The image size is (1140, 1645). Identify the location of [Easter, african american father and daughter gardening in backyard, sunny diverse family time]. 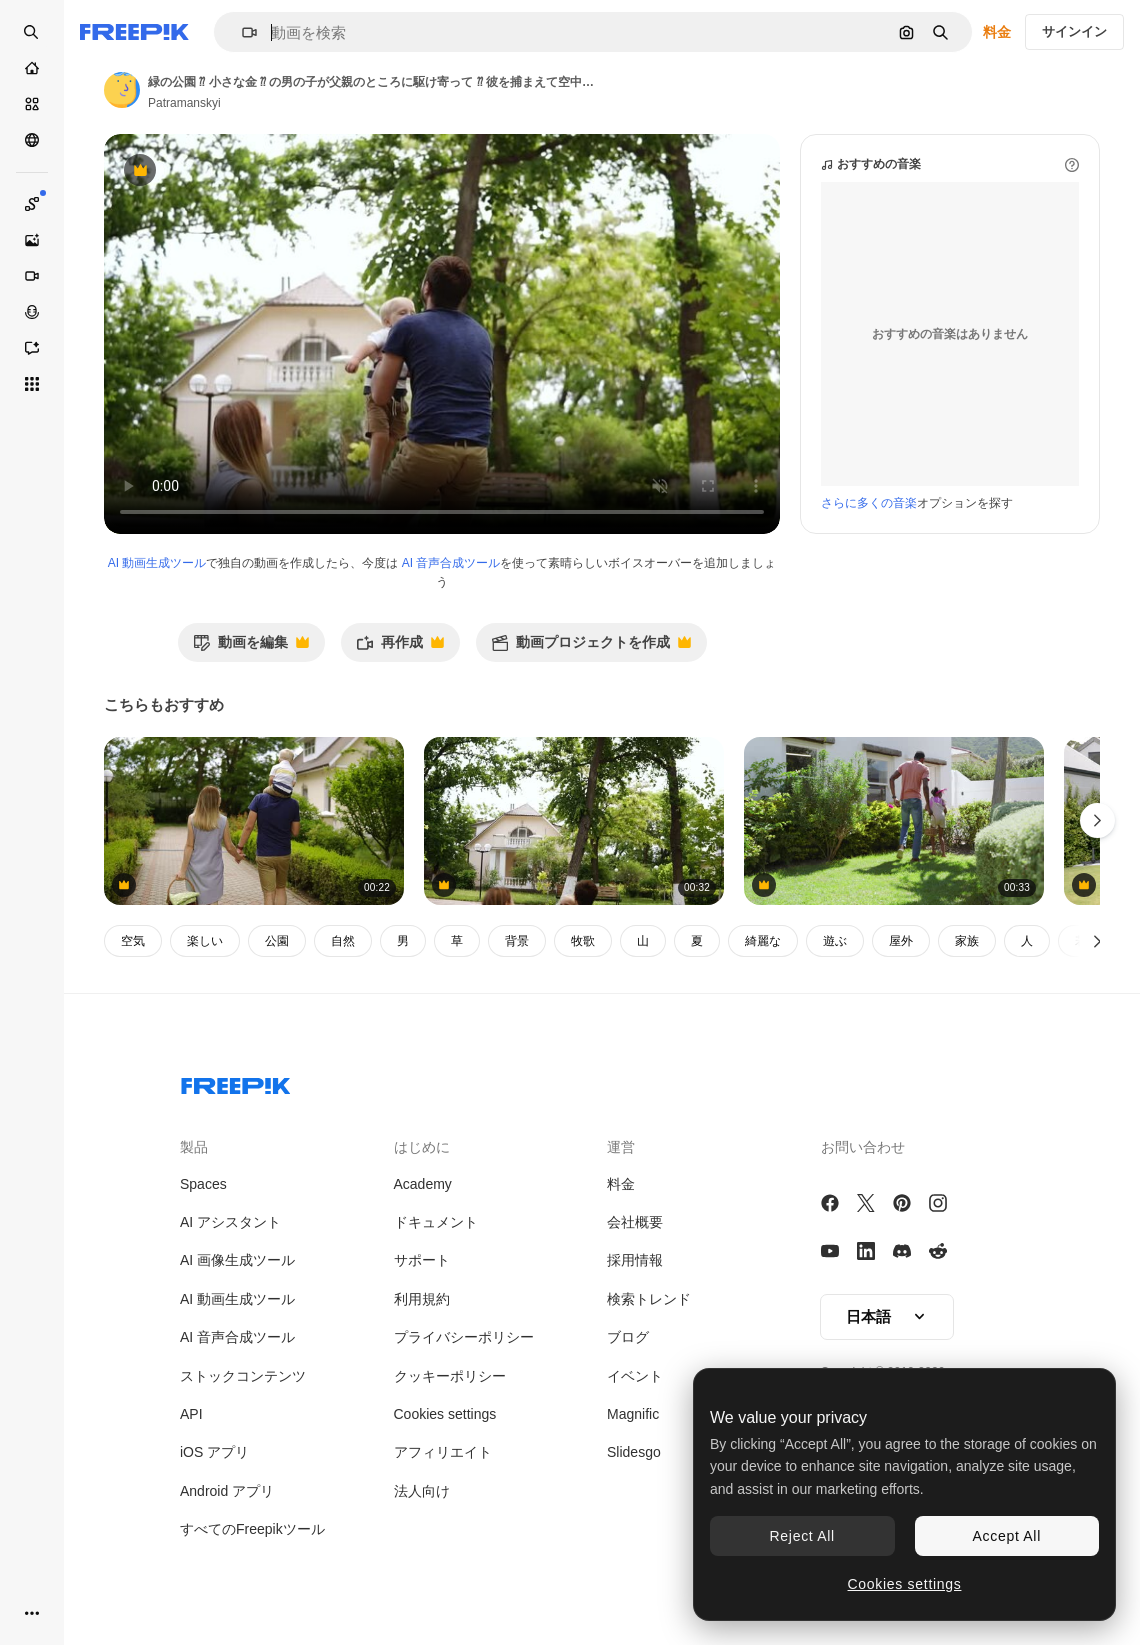
(894, 821).